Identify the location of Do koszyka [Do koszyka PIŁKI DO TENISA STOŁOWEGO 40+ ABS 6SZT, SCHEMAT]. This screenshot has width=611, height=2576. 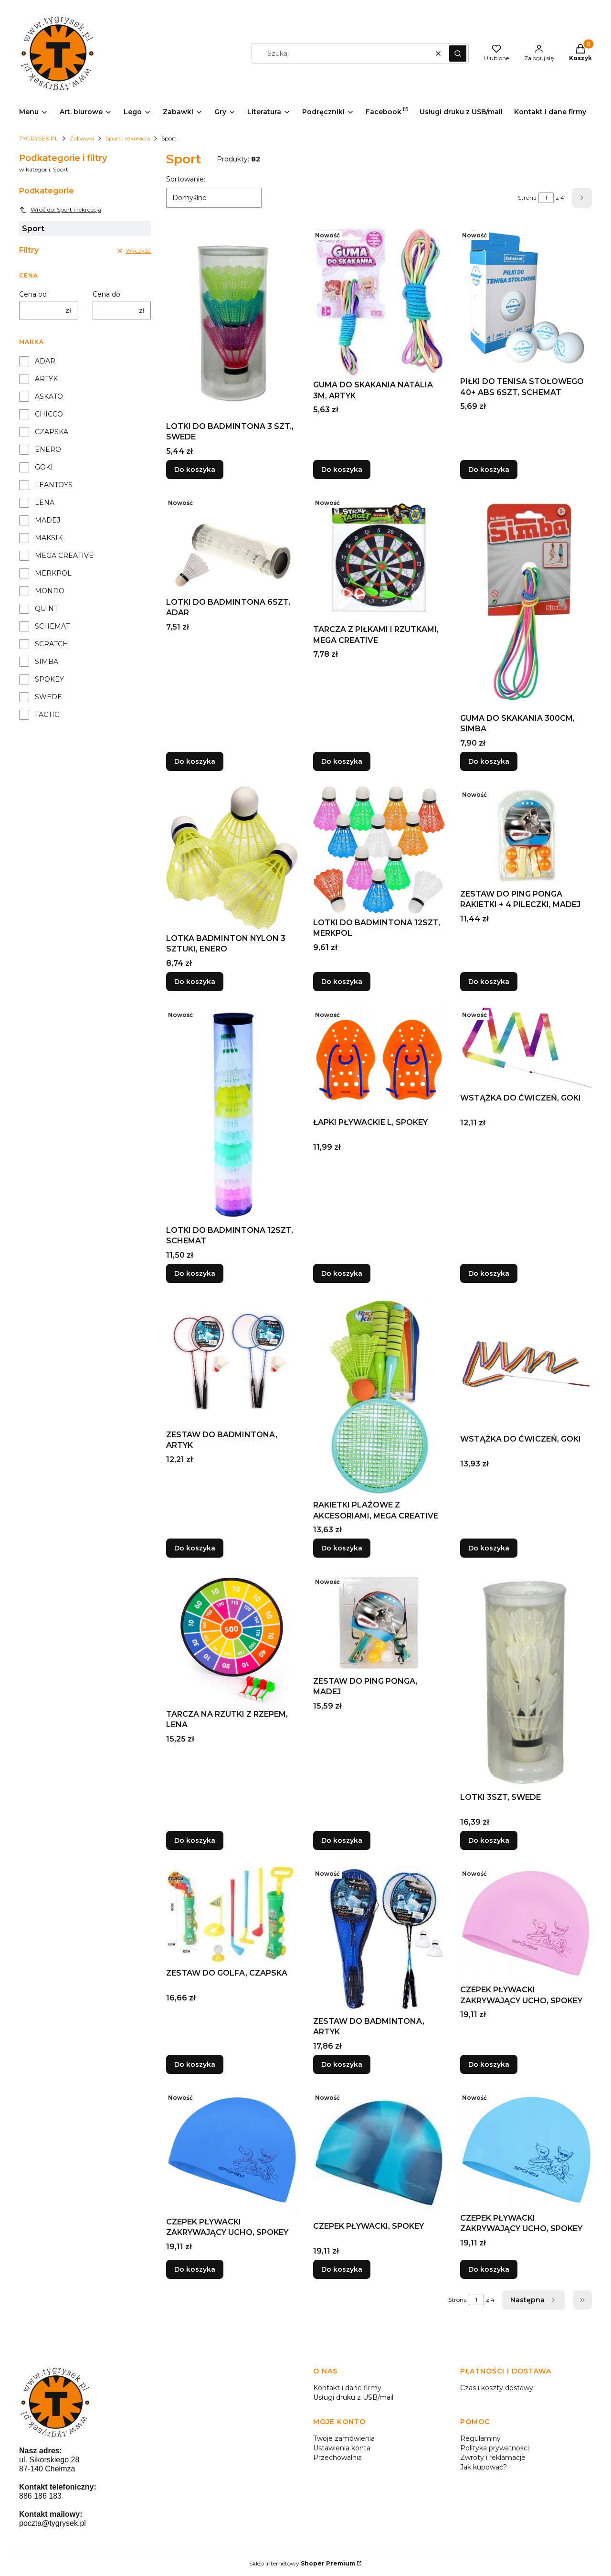
(488, 469).